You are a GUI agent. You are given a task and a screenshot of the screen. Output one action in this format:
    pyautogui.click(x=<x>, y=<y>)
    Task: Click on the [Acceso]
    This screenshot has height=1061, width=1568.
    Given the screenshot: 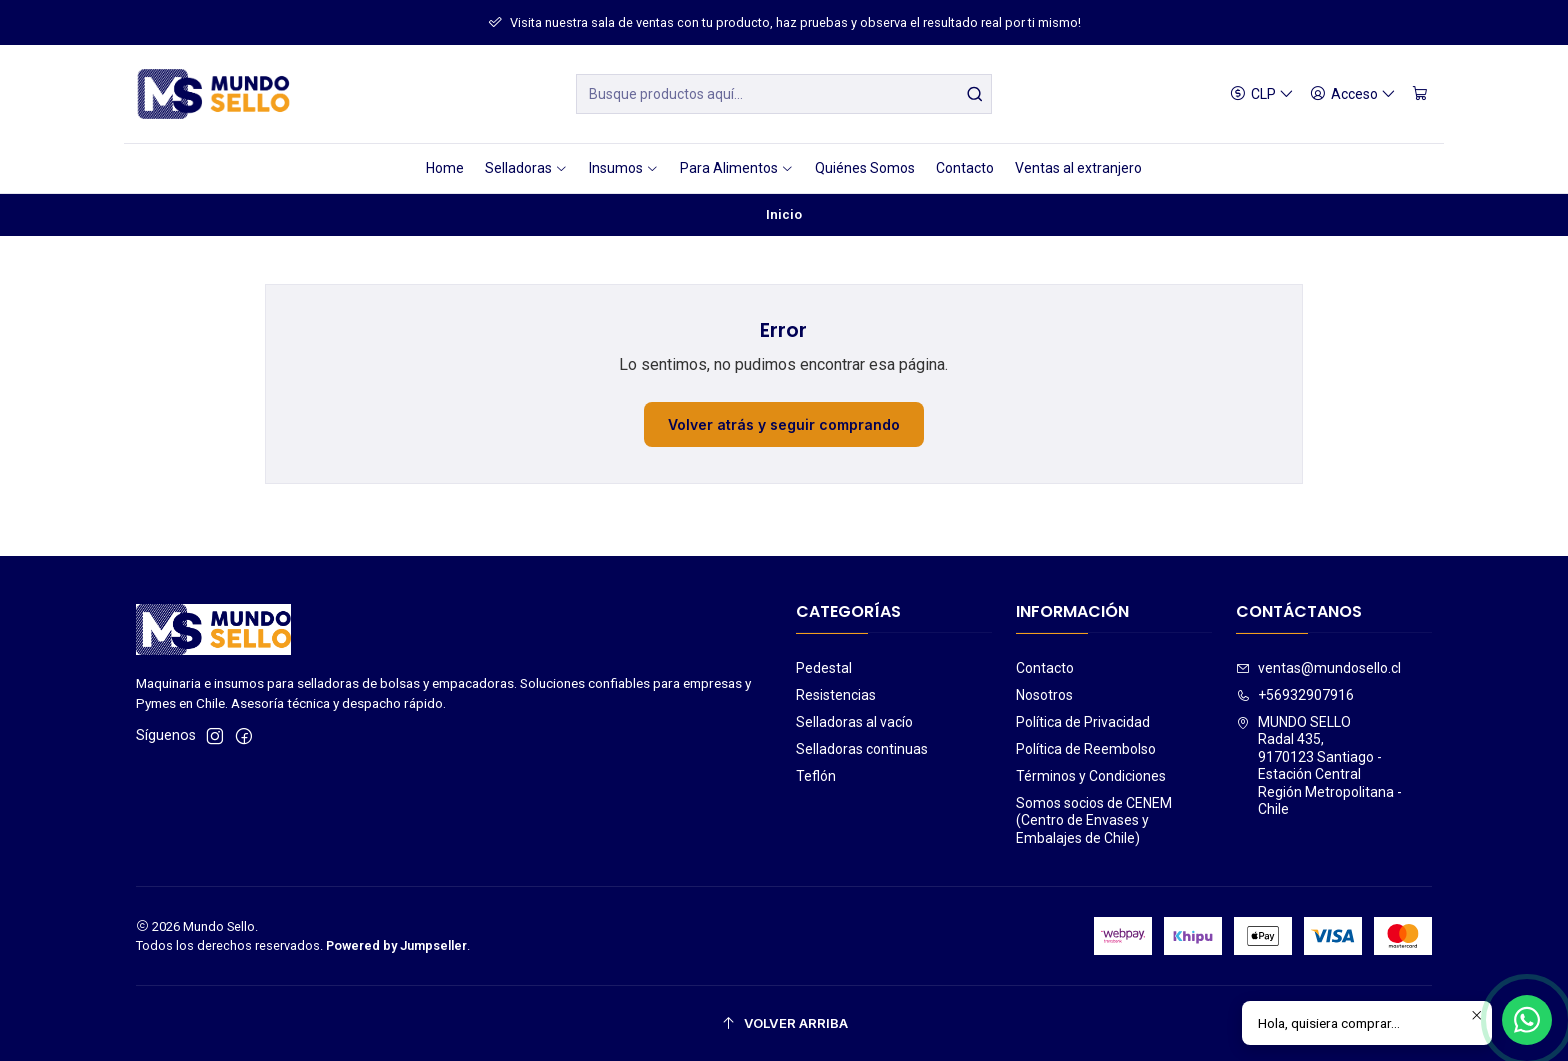 What is the action you would take?
    pyautogui.click(x=1353, y=94)
    